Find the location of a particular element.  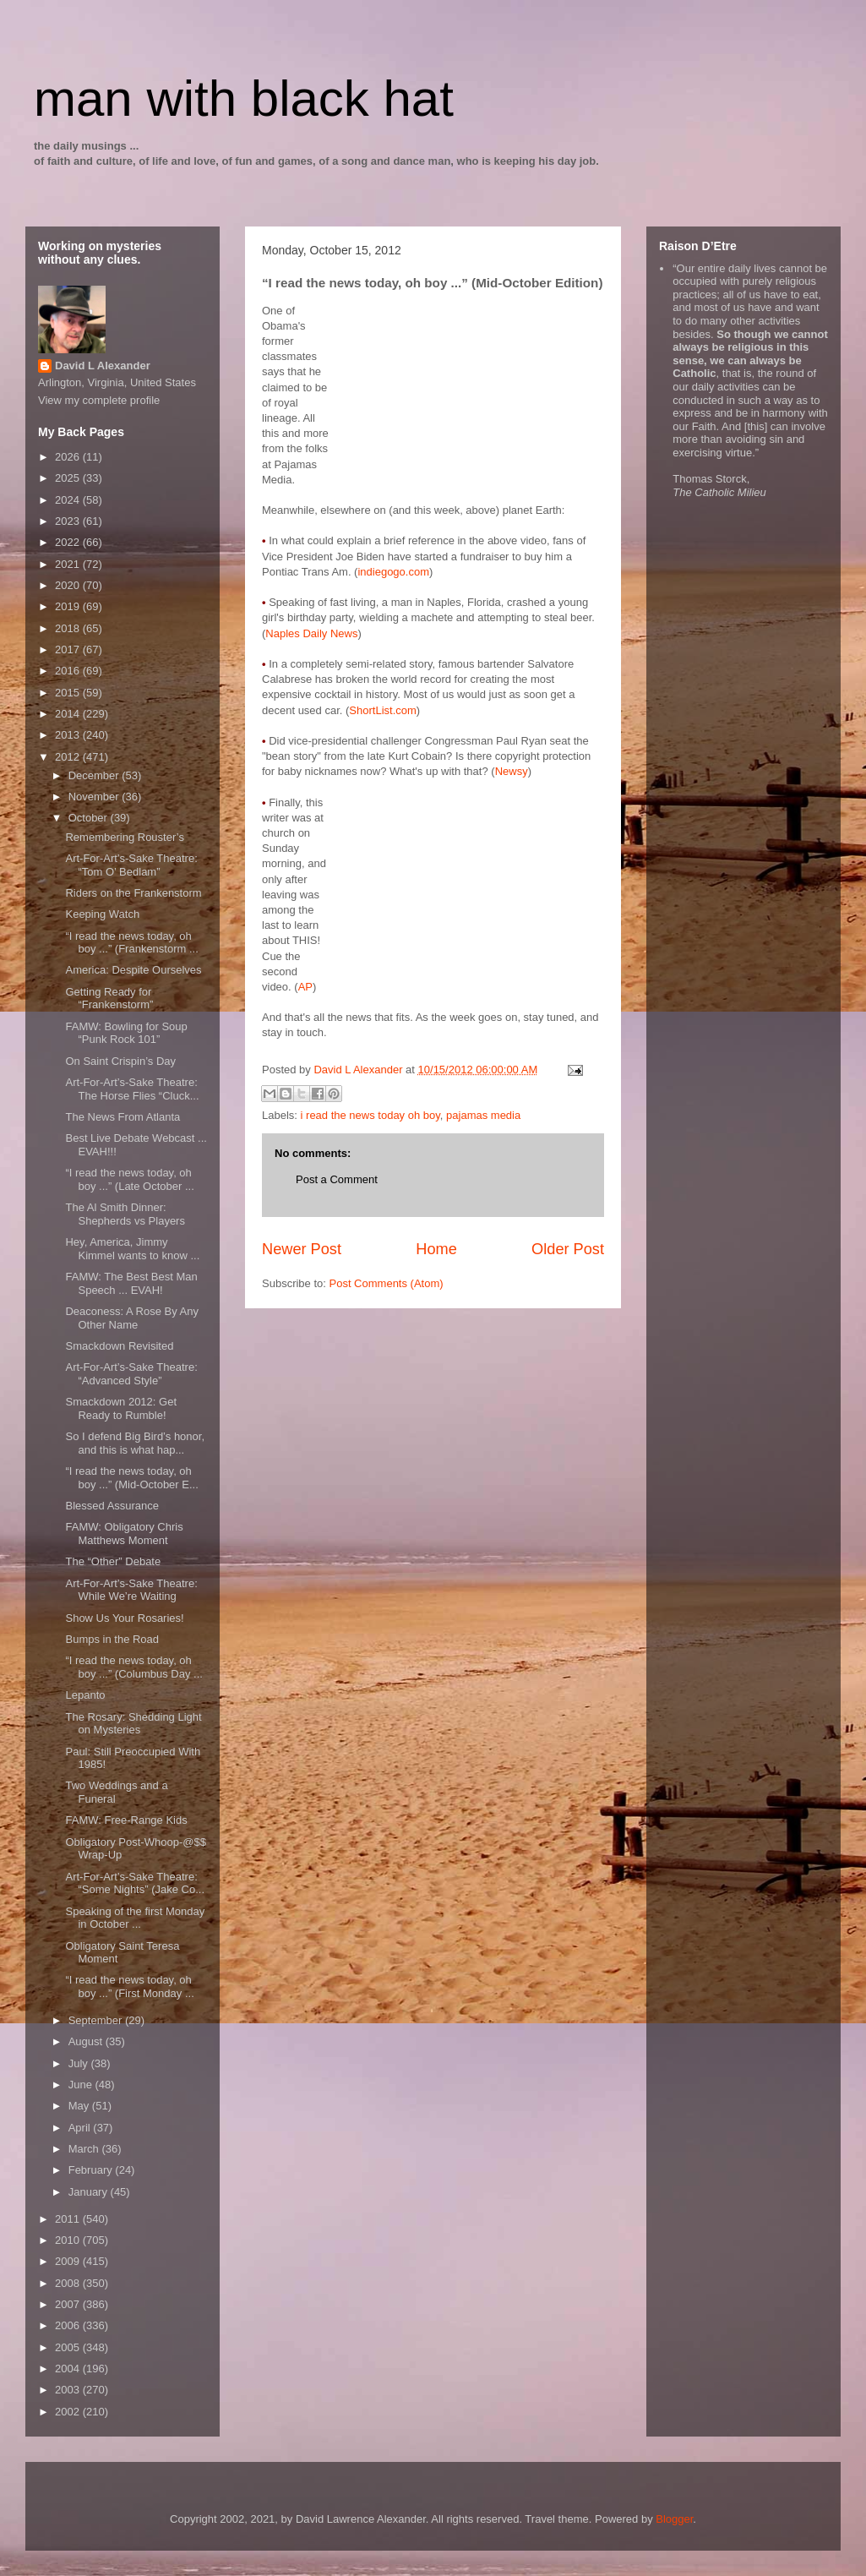

Post a Comment is located at coordinates (337, 1179).